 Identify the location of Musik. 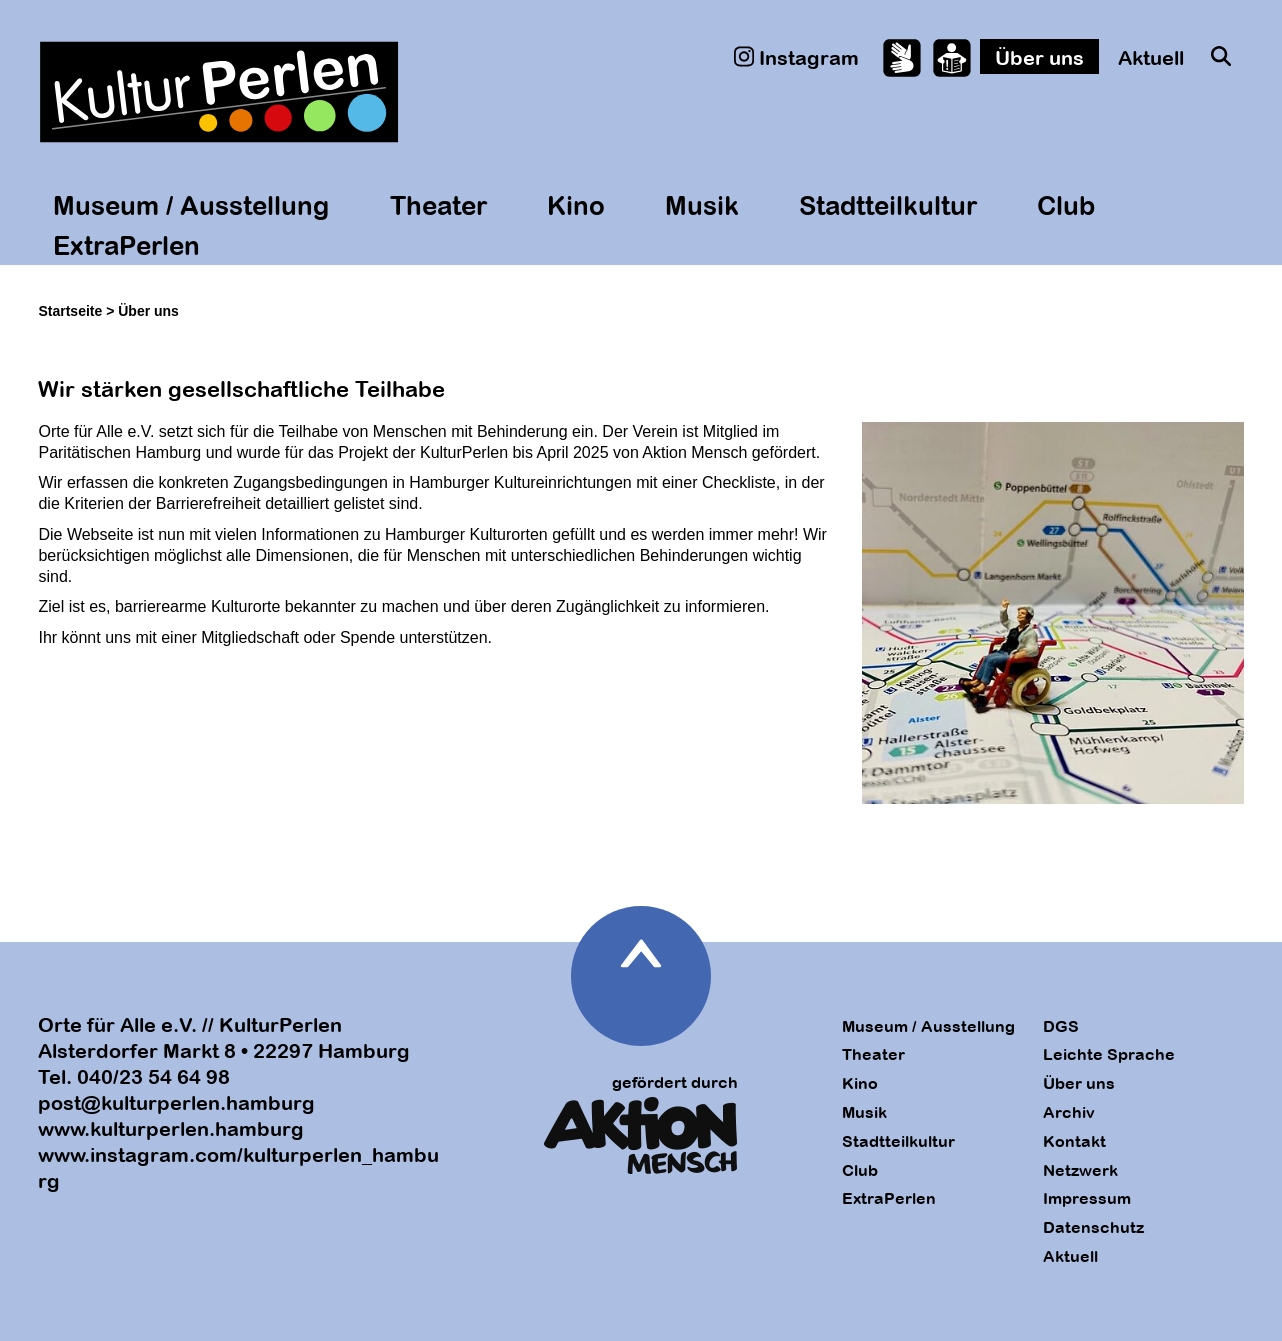
(702, 205).